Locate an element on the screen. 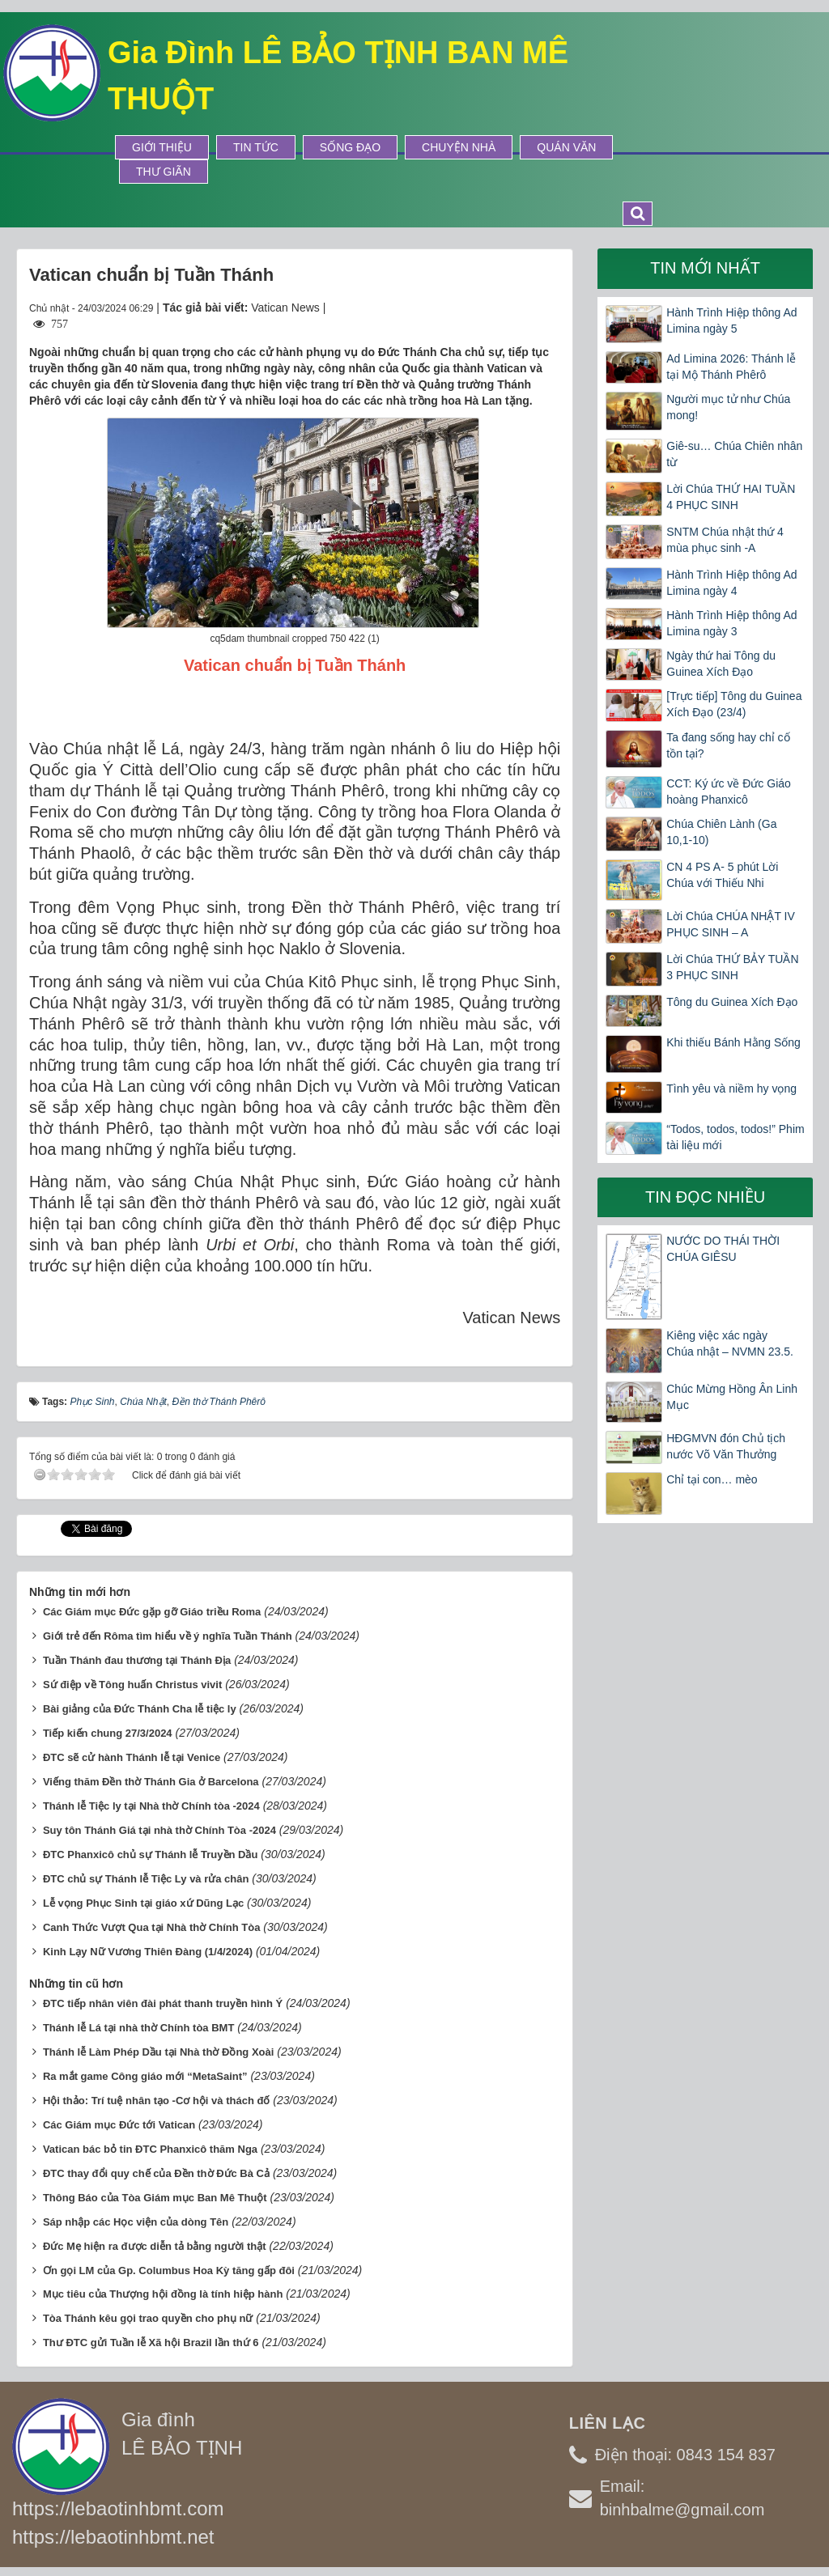 The height and width of the screenshot is (2576, 829). ĐTC Phanxicô chủ sự Thánh lễ Truyền Dầu is located at coordinates (150, 1854).